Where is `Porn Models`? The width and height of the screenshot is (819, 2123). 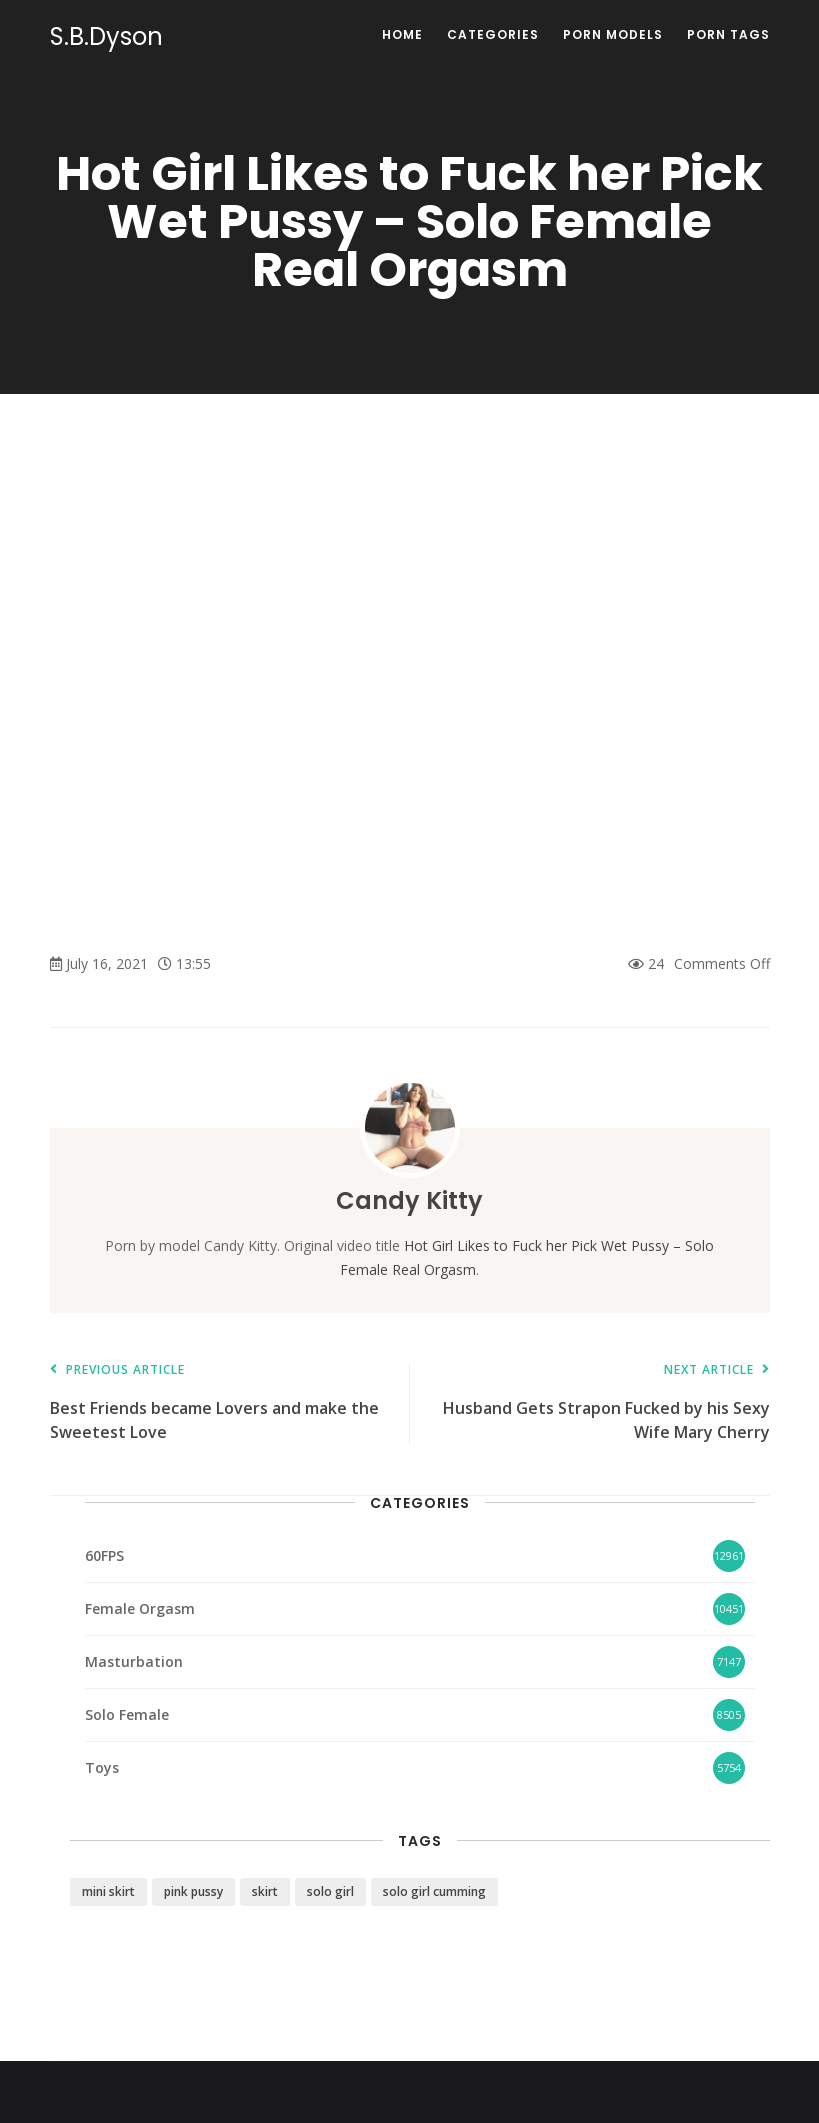
Porn Models is located at coordinates (613, 34).